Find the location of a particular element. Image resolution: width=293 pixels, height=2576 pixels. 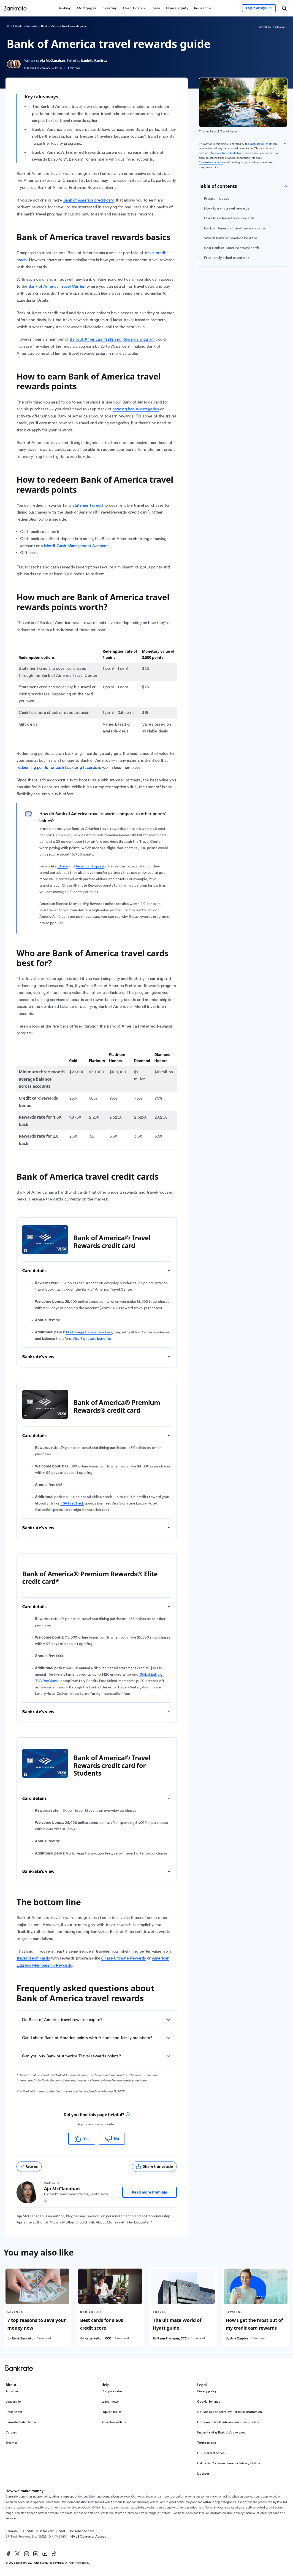

[TikTok] is located at coordinates (54, 2554).